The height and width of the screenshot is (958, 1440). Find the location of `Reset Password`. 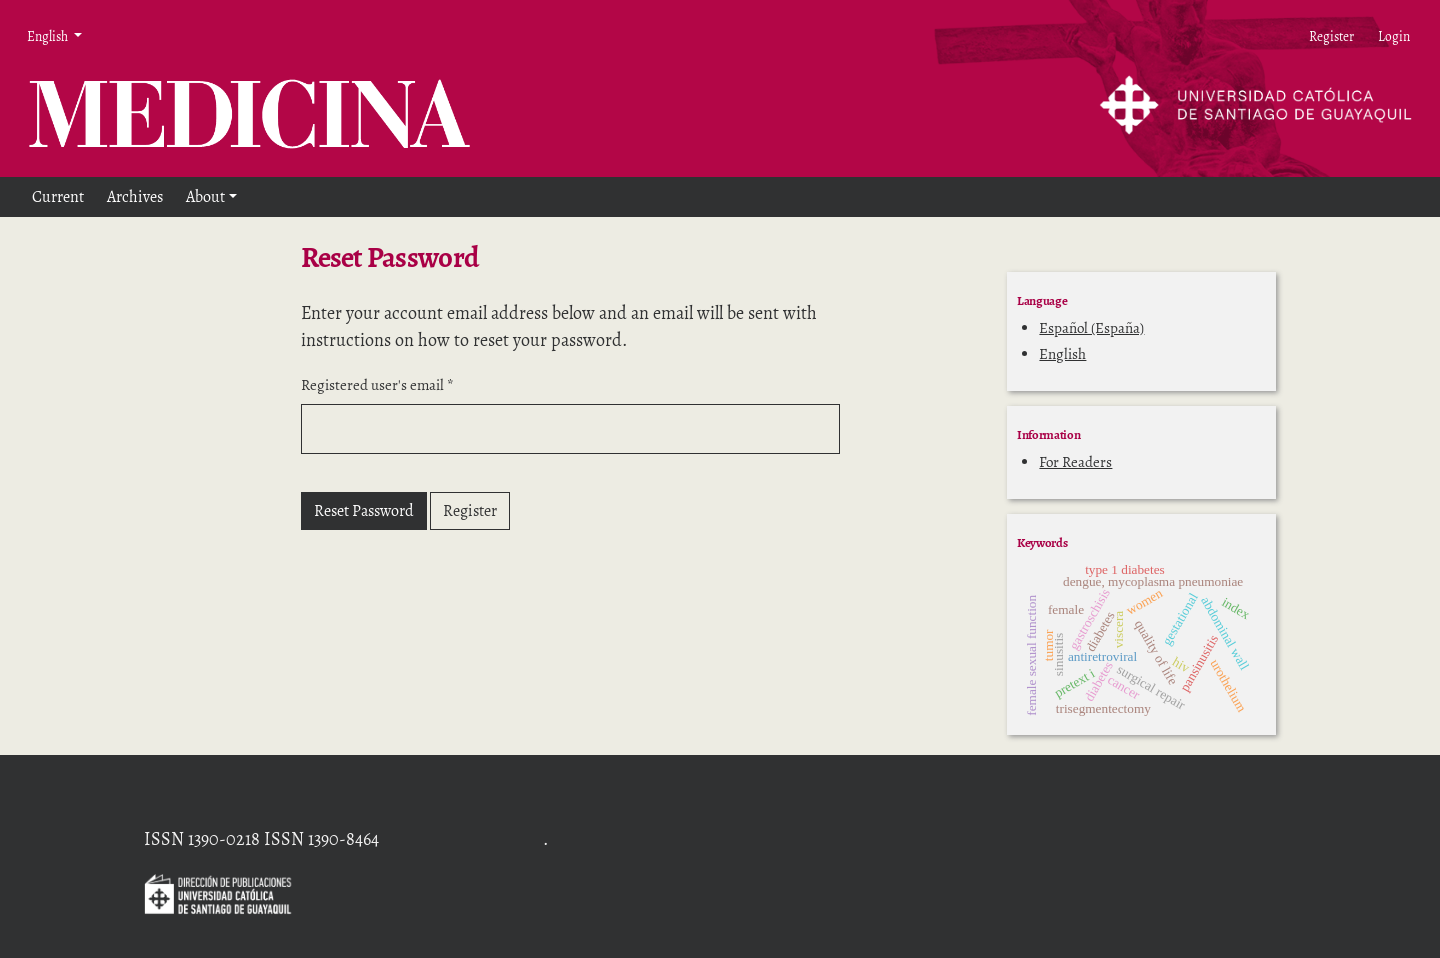

Reset Password is located at coordinates (364, 511).